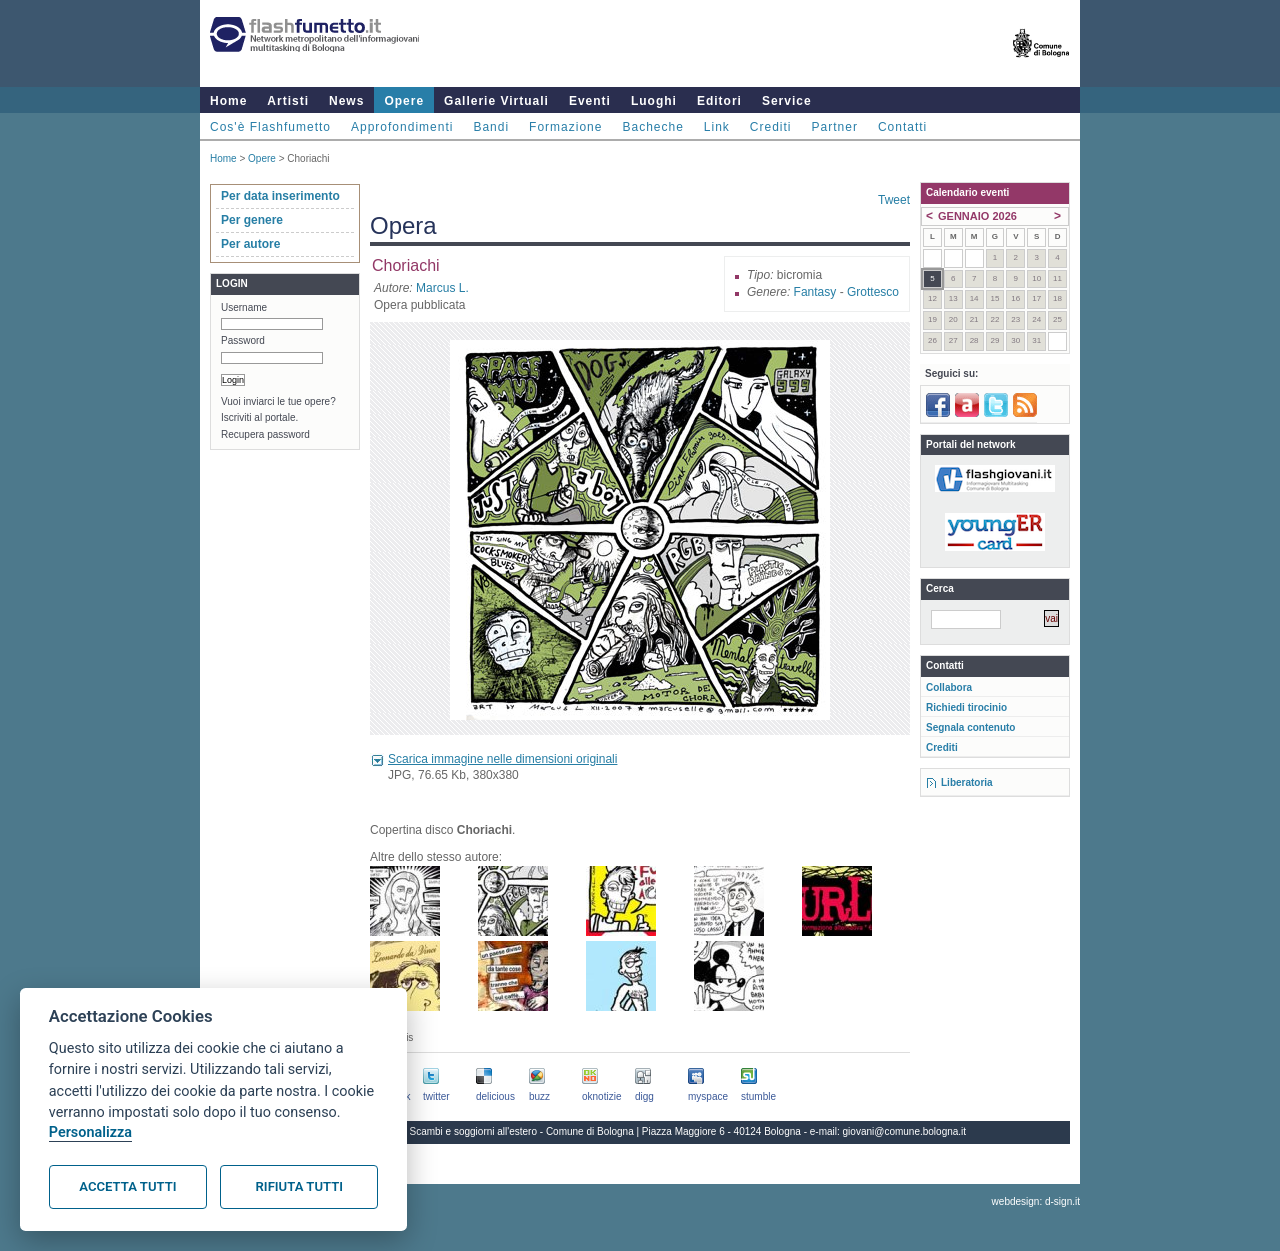 The image size is (1280, 1251). I want to click on Link, so click(717, 127).